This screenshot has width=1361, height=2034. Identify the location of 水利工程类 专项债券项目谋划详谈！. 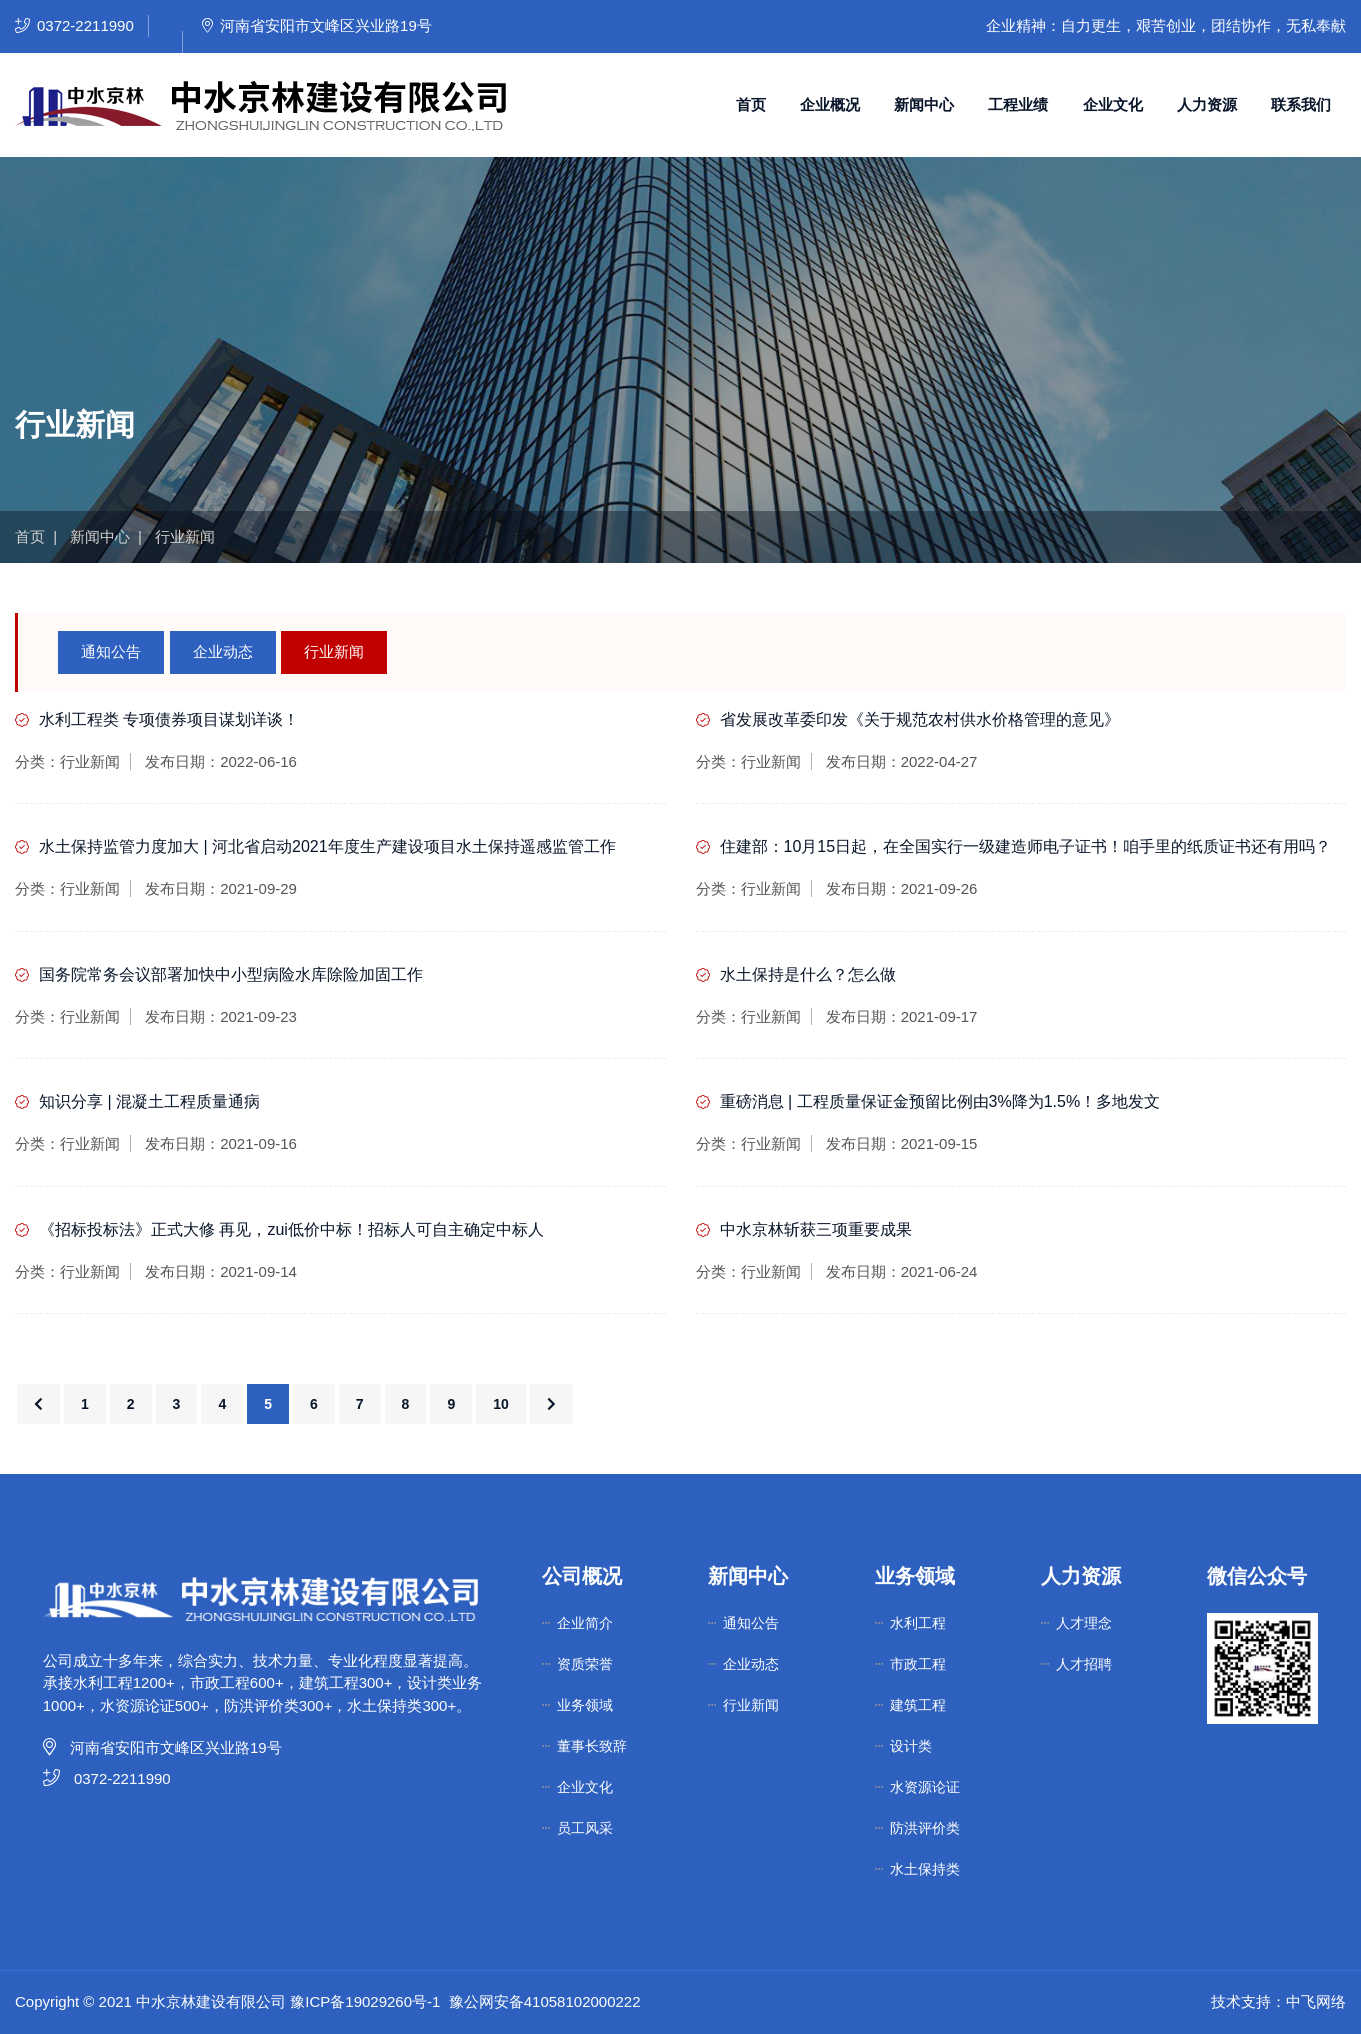
(169, 719).